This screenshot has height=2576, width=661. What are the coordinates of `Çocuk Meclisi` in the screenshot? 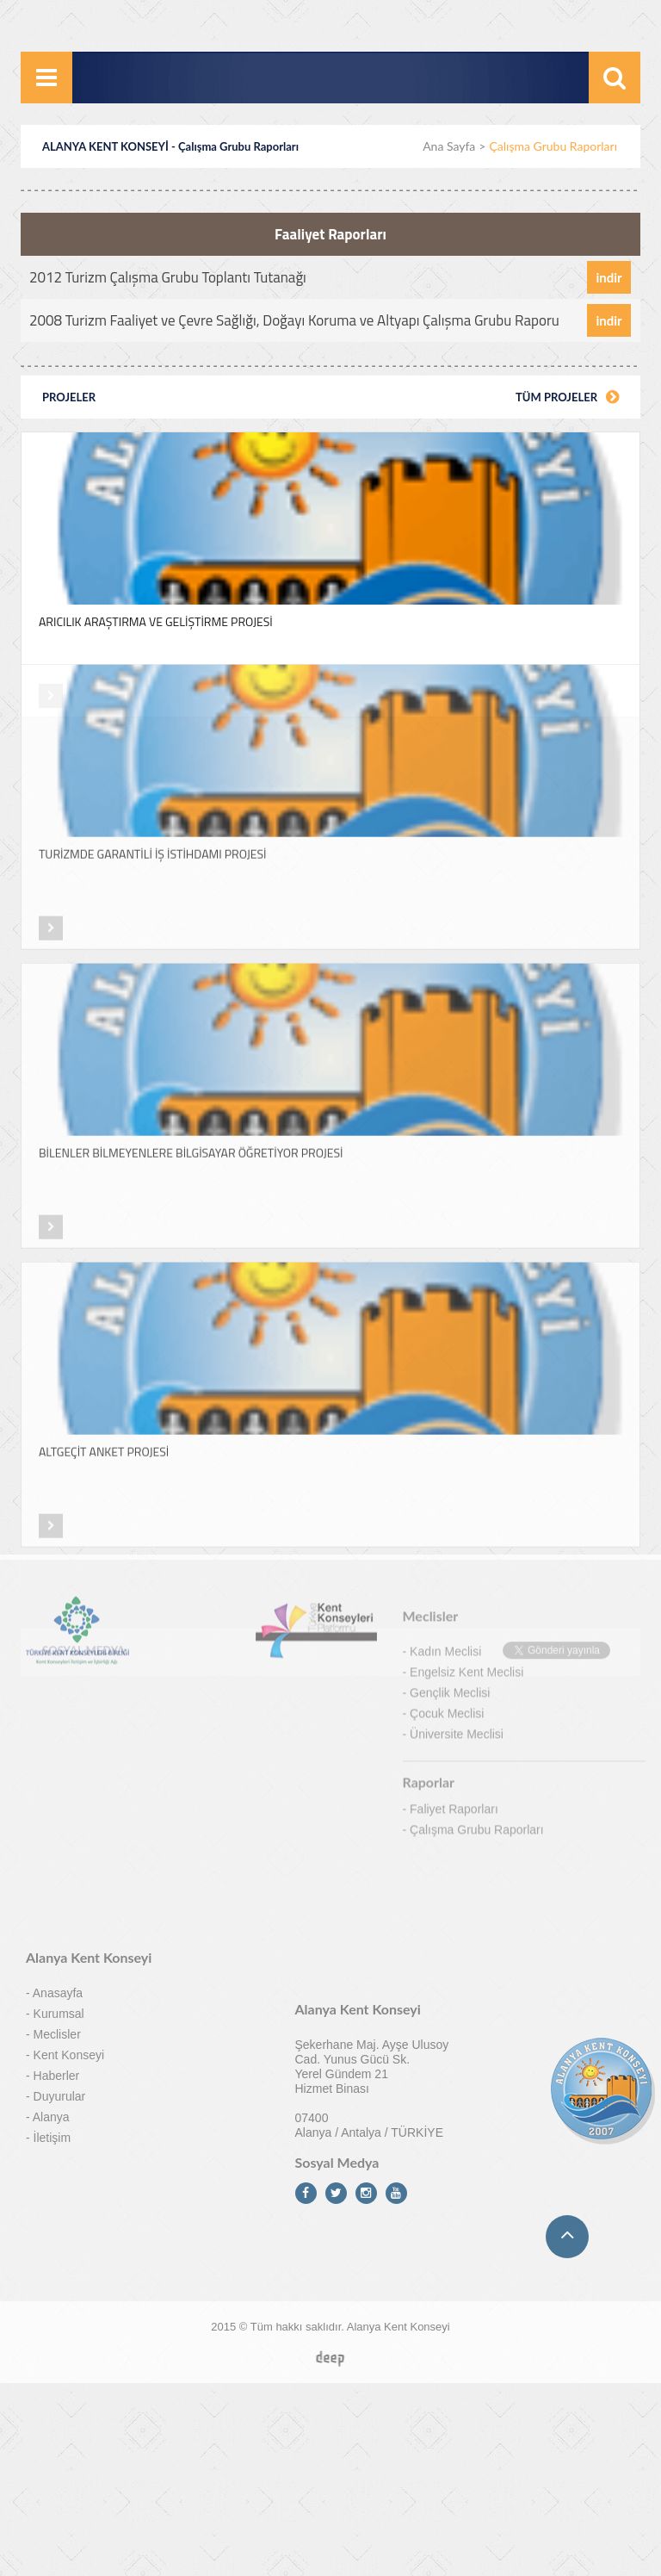 It's located at (447, 1407).